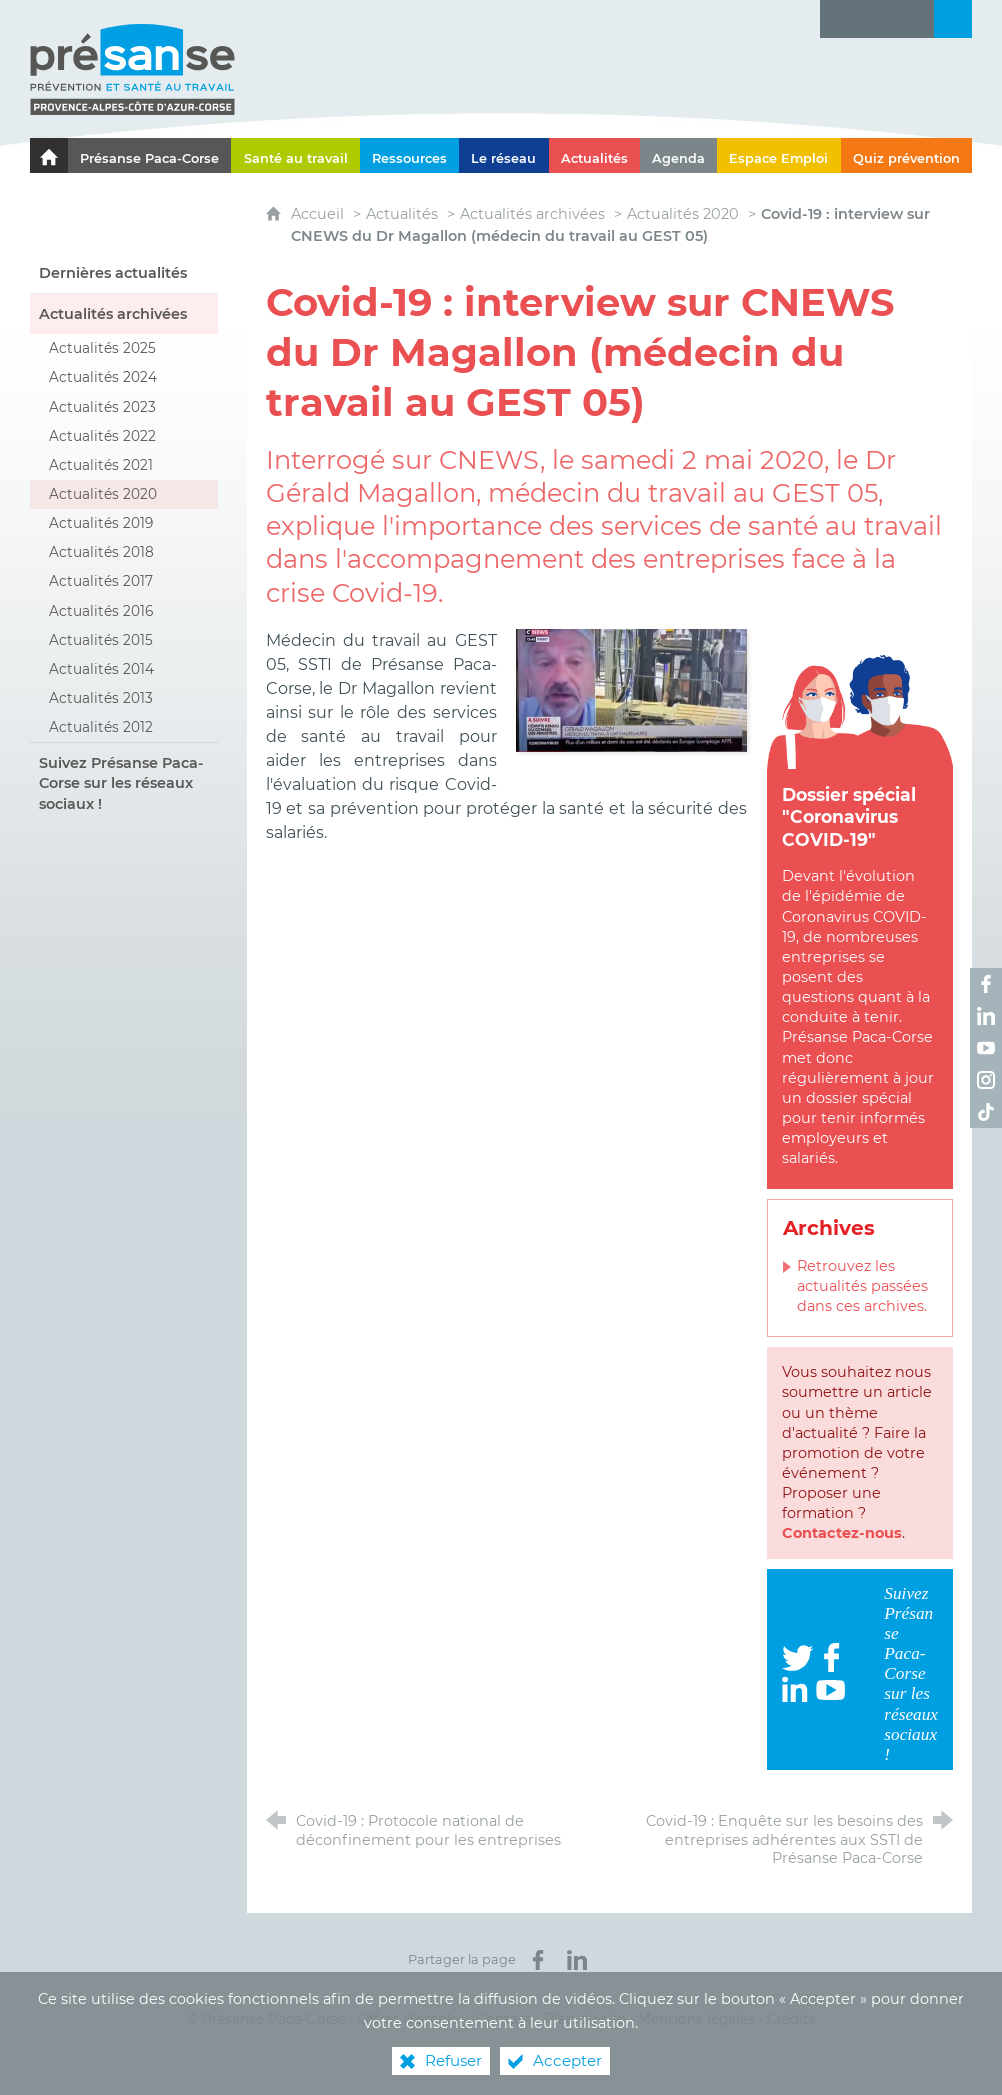 The image size is (1002, 2095). What do you see at coordinates (49, 155) in the screenshot?
I see `[Le portail de l'Association des Services de Santé au Travail Paca-Corse]` at bounding box center [49, 155].